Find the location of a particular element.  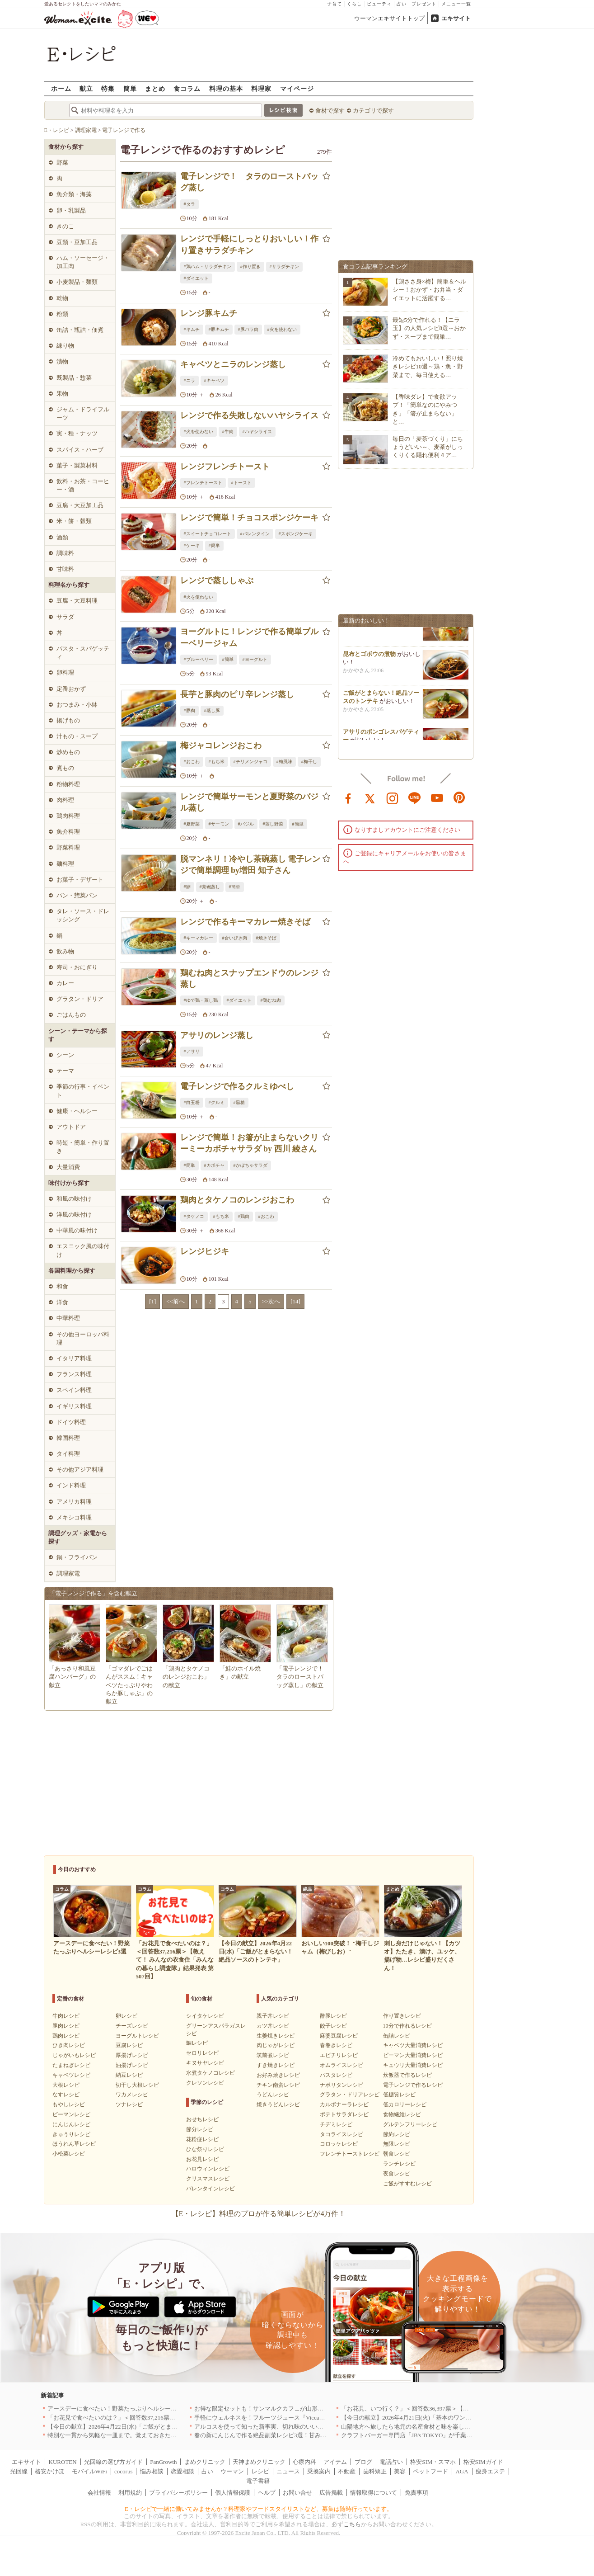

プレゼント is located at coordinates (424, 3).